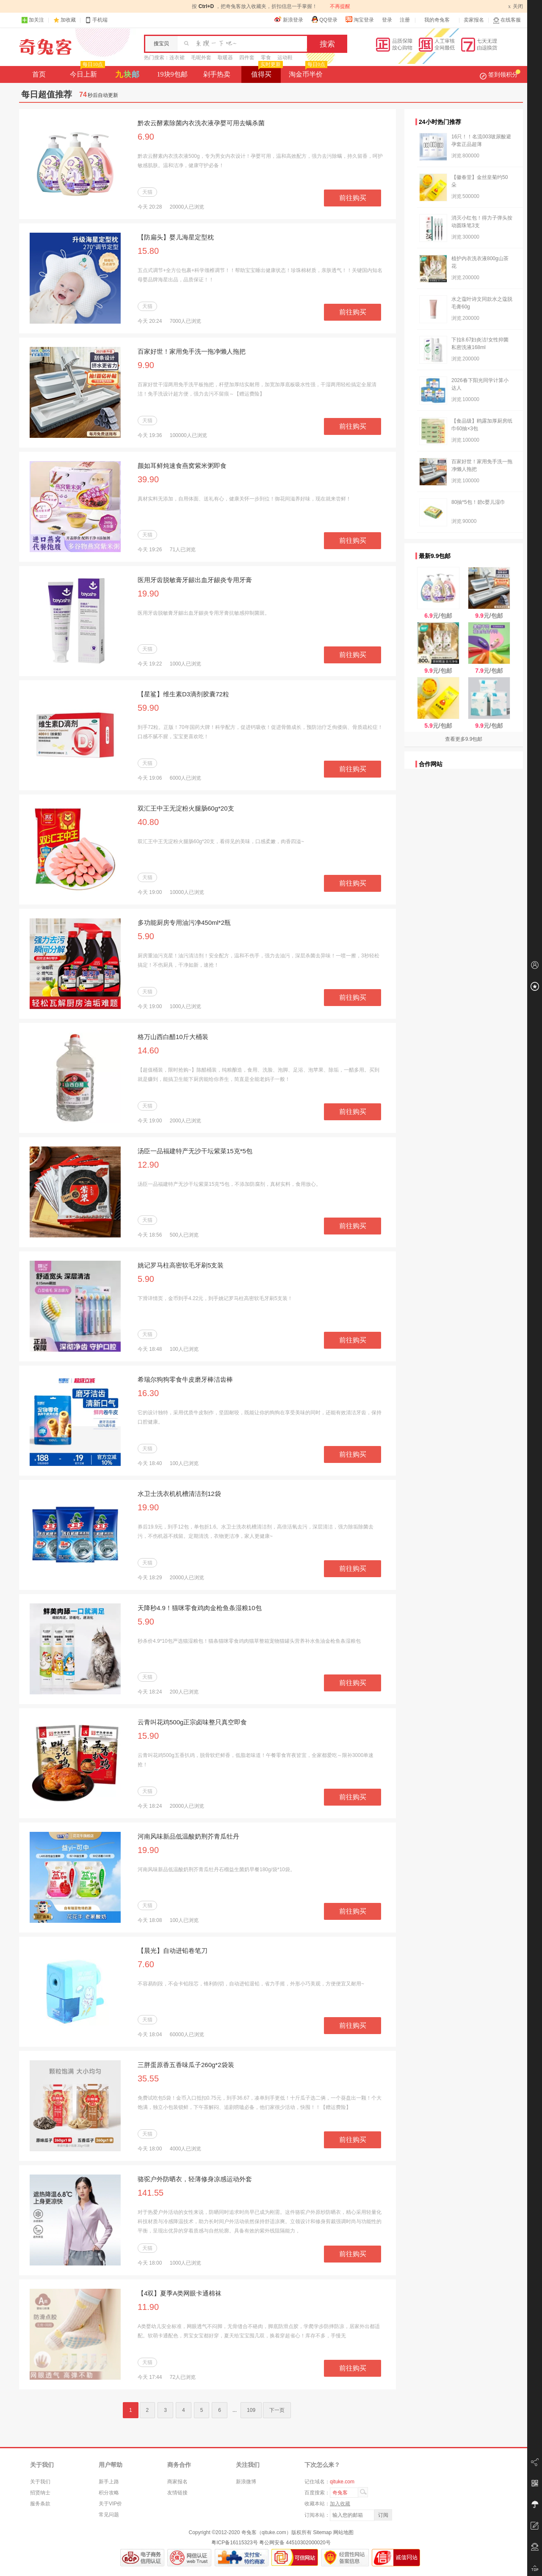 The height and width of the screenshot is (2576, 542). Describe the element at coordinates (295, 2543) in the screenshot. I see `粤公网安备 44510302000020号` at that location.